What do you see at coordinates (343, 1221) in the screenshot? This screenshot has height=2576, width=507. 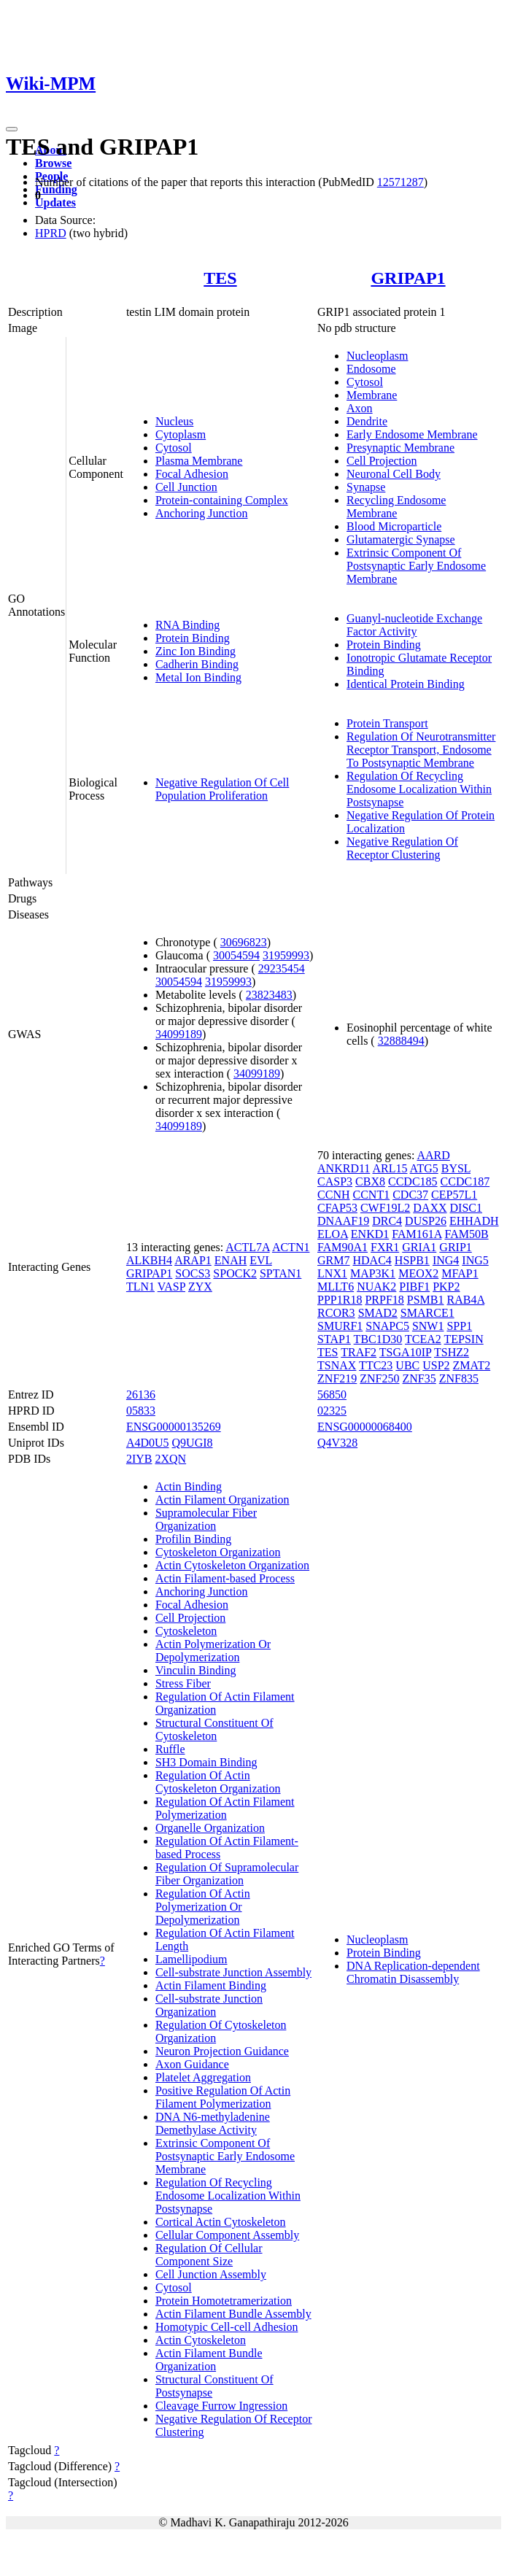 I see `DNAAF19` at bounding box center [343, 1221].